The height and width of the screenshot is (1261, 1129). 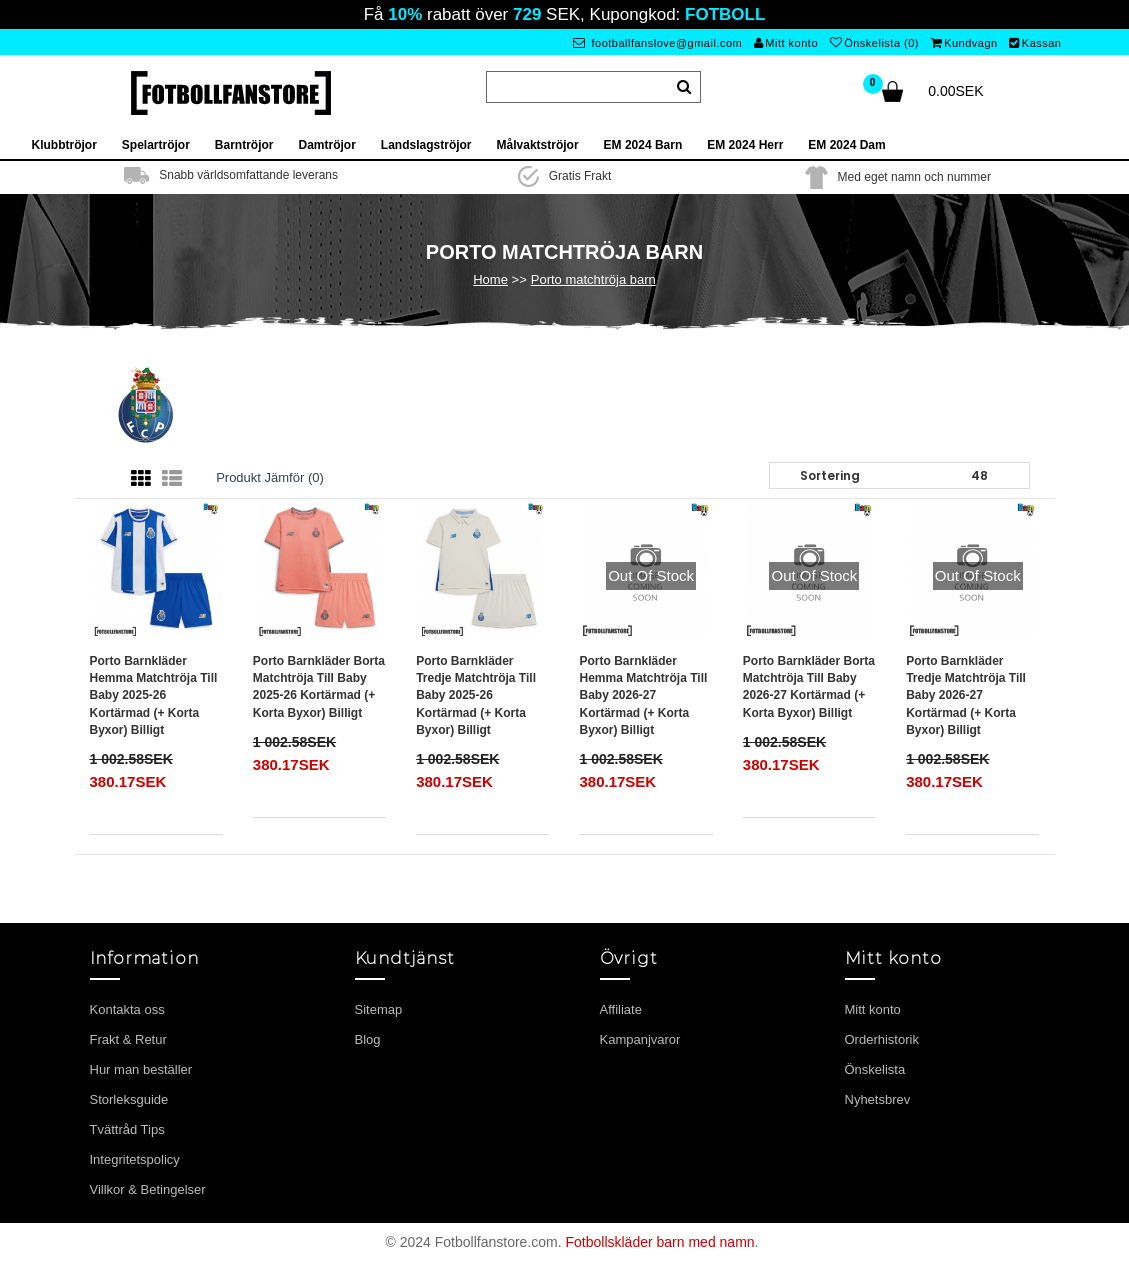 What do you see at coordinates (882, 1039) in the screenshot?
I see `Orderhistorik` at bounding box center [882, 1039].